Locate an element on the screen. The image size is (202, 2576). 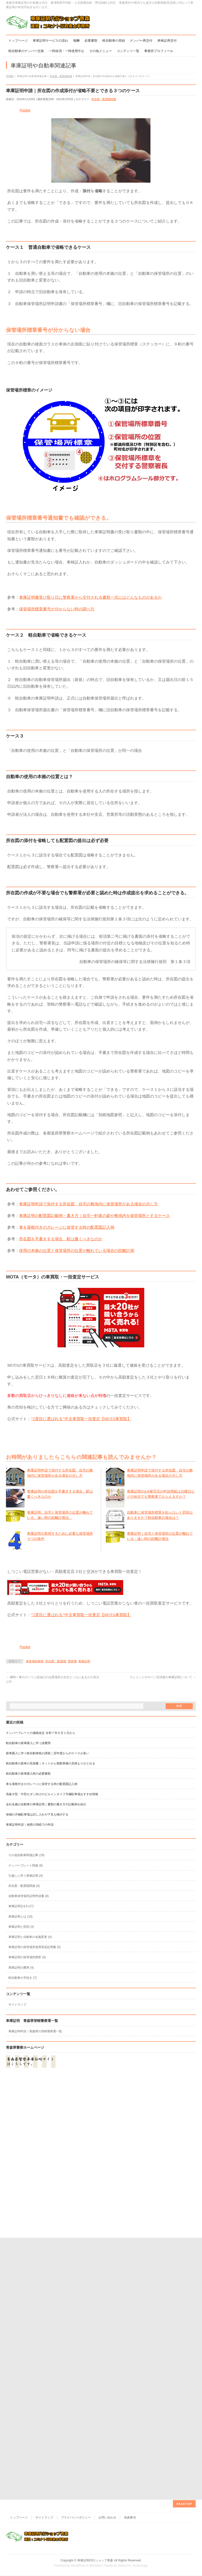
保管場所標章番号が分からない時の調べ方 is located at coordinates (56, 609).